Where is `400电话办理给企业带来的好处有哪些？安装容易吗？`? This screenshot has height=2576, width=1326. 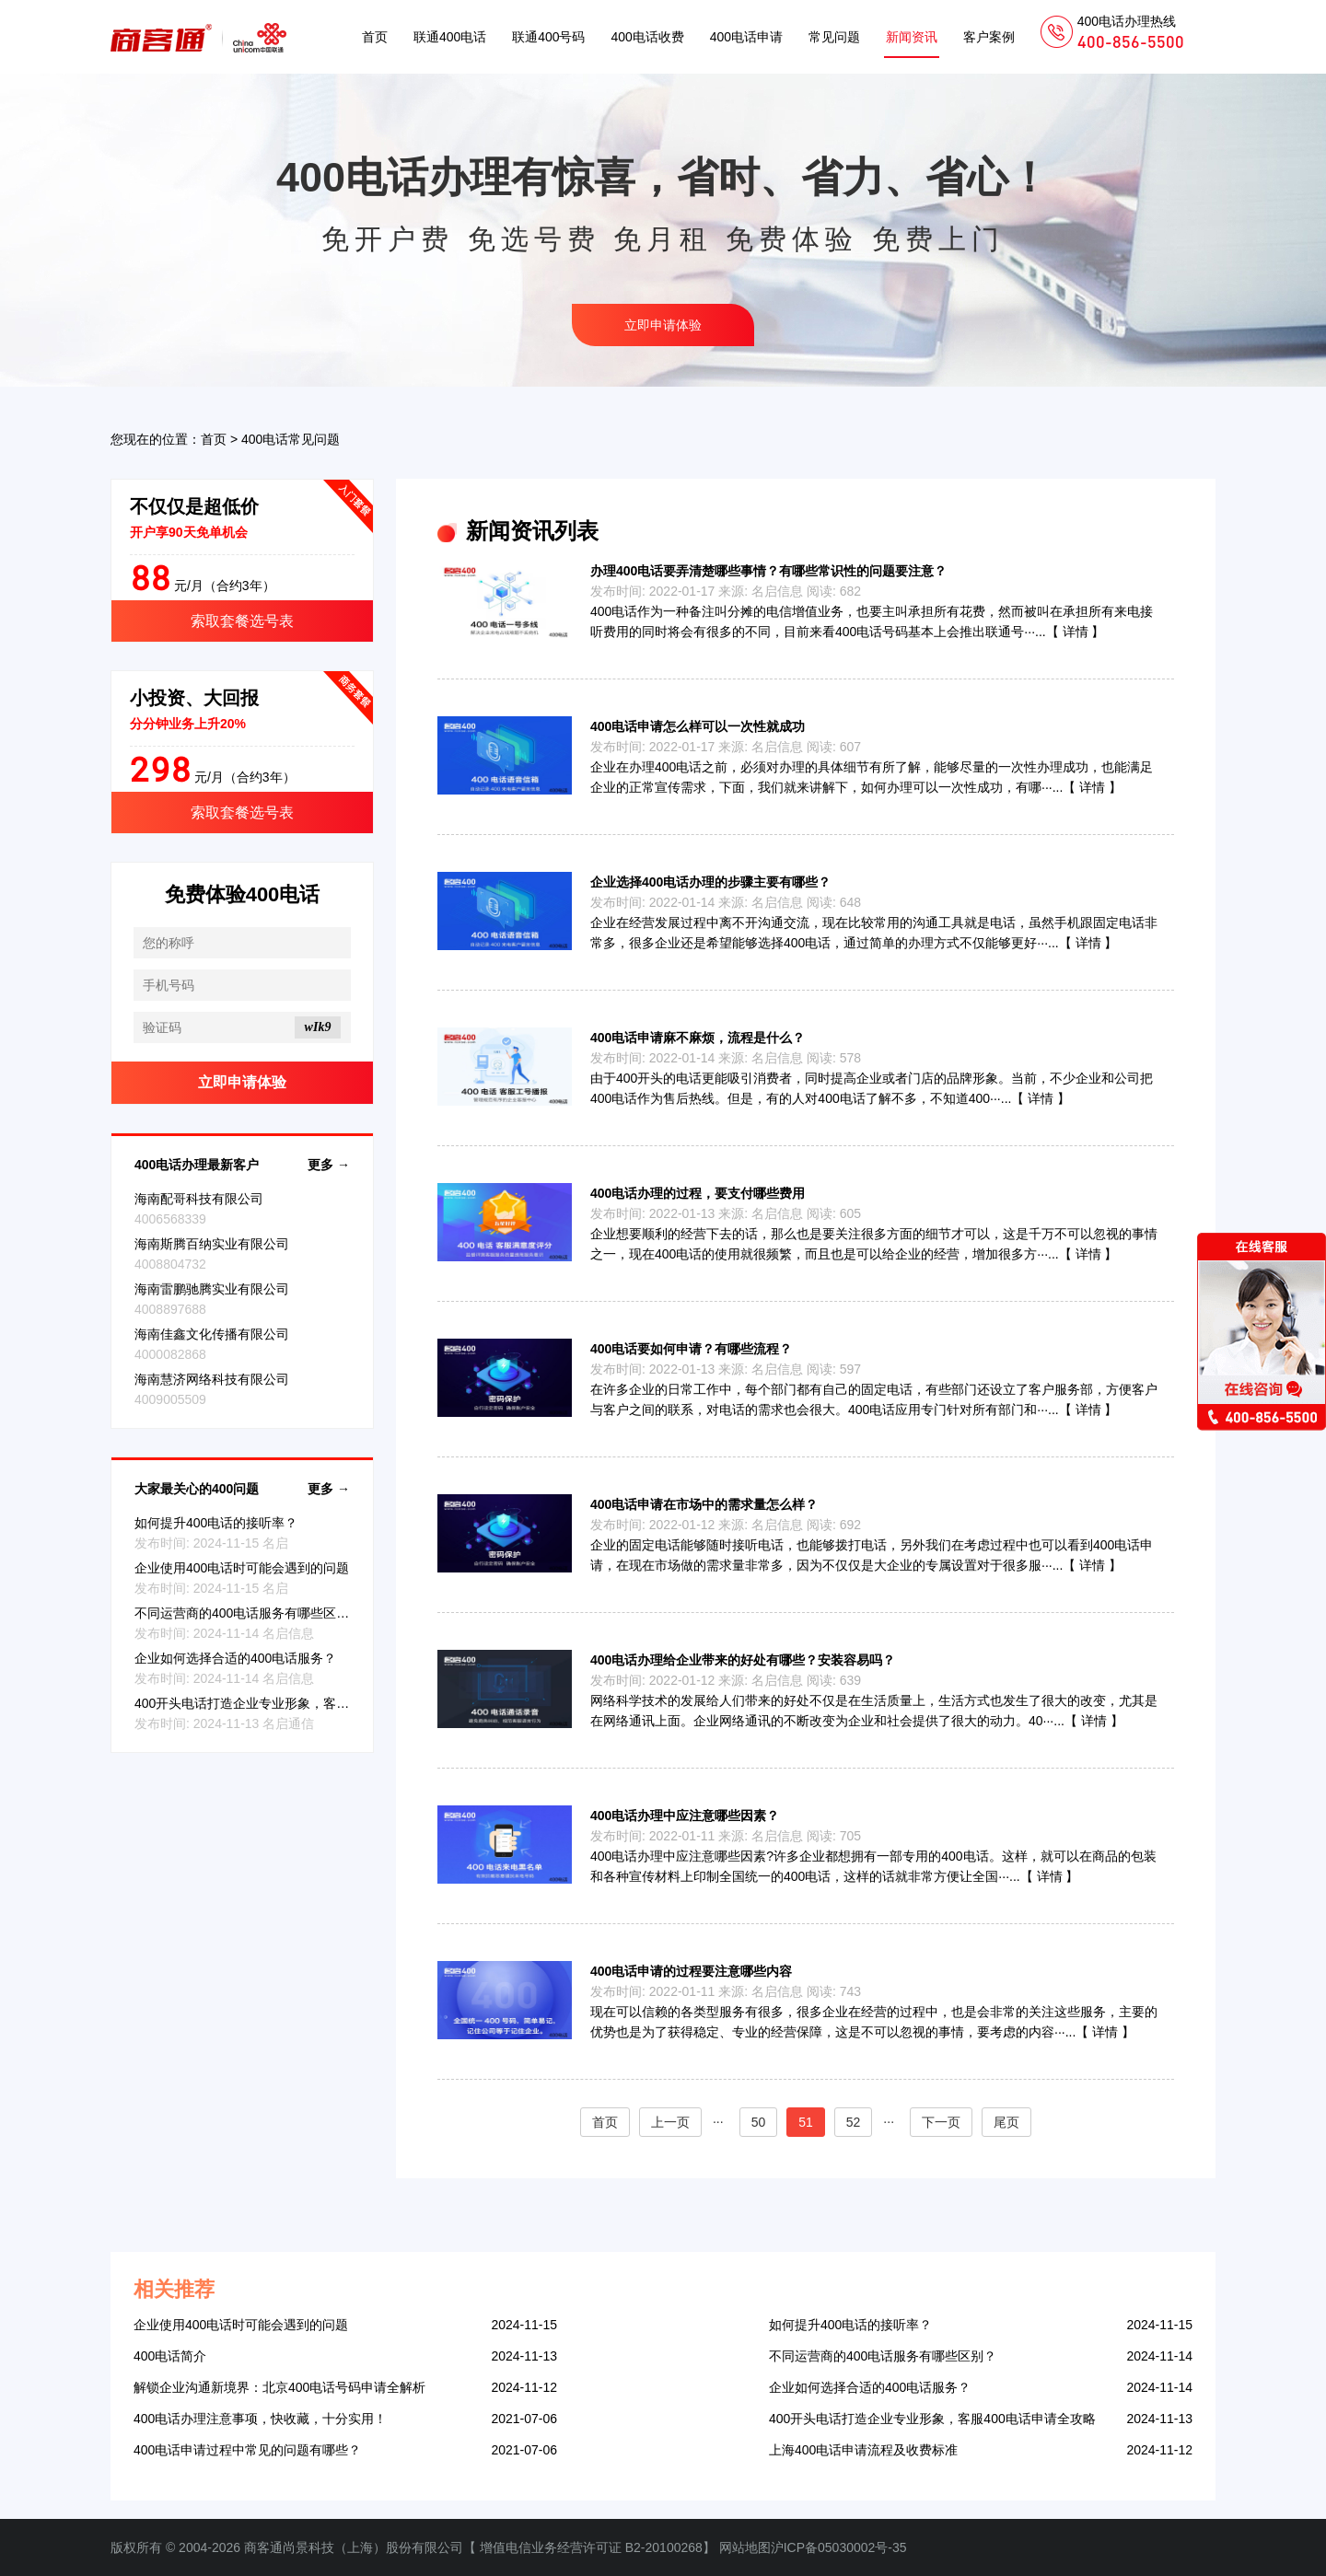 400电话办理给企业带来的好处有哪些？安装容易吗？ is located at coordinates (742, 1660).